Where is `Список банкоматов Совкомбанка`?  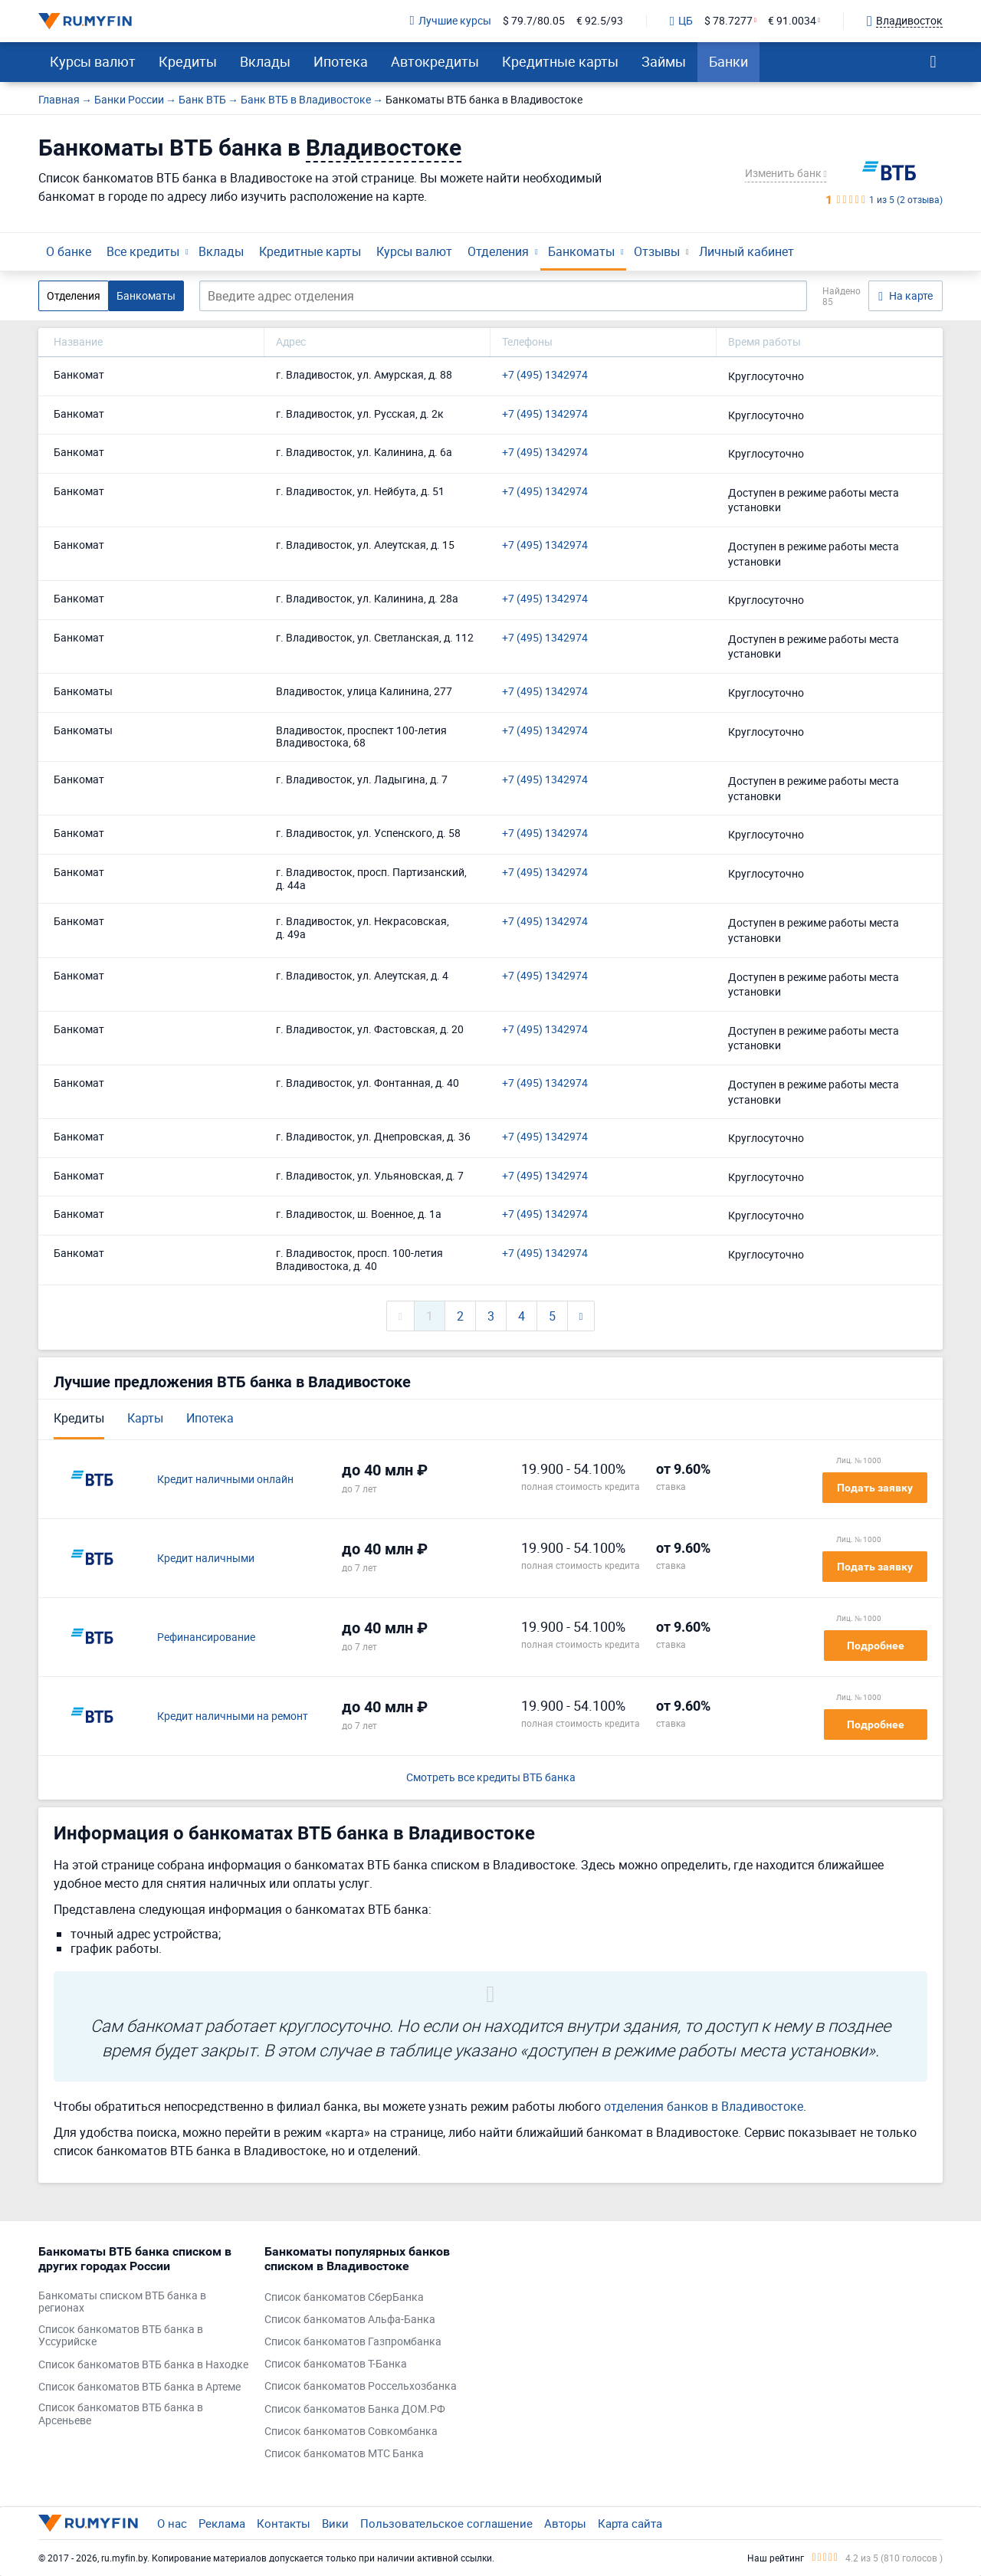
Список банкоматов Совкомбанка is located at coordinates (351, 2431).